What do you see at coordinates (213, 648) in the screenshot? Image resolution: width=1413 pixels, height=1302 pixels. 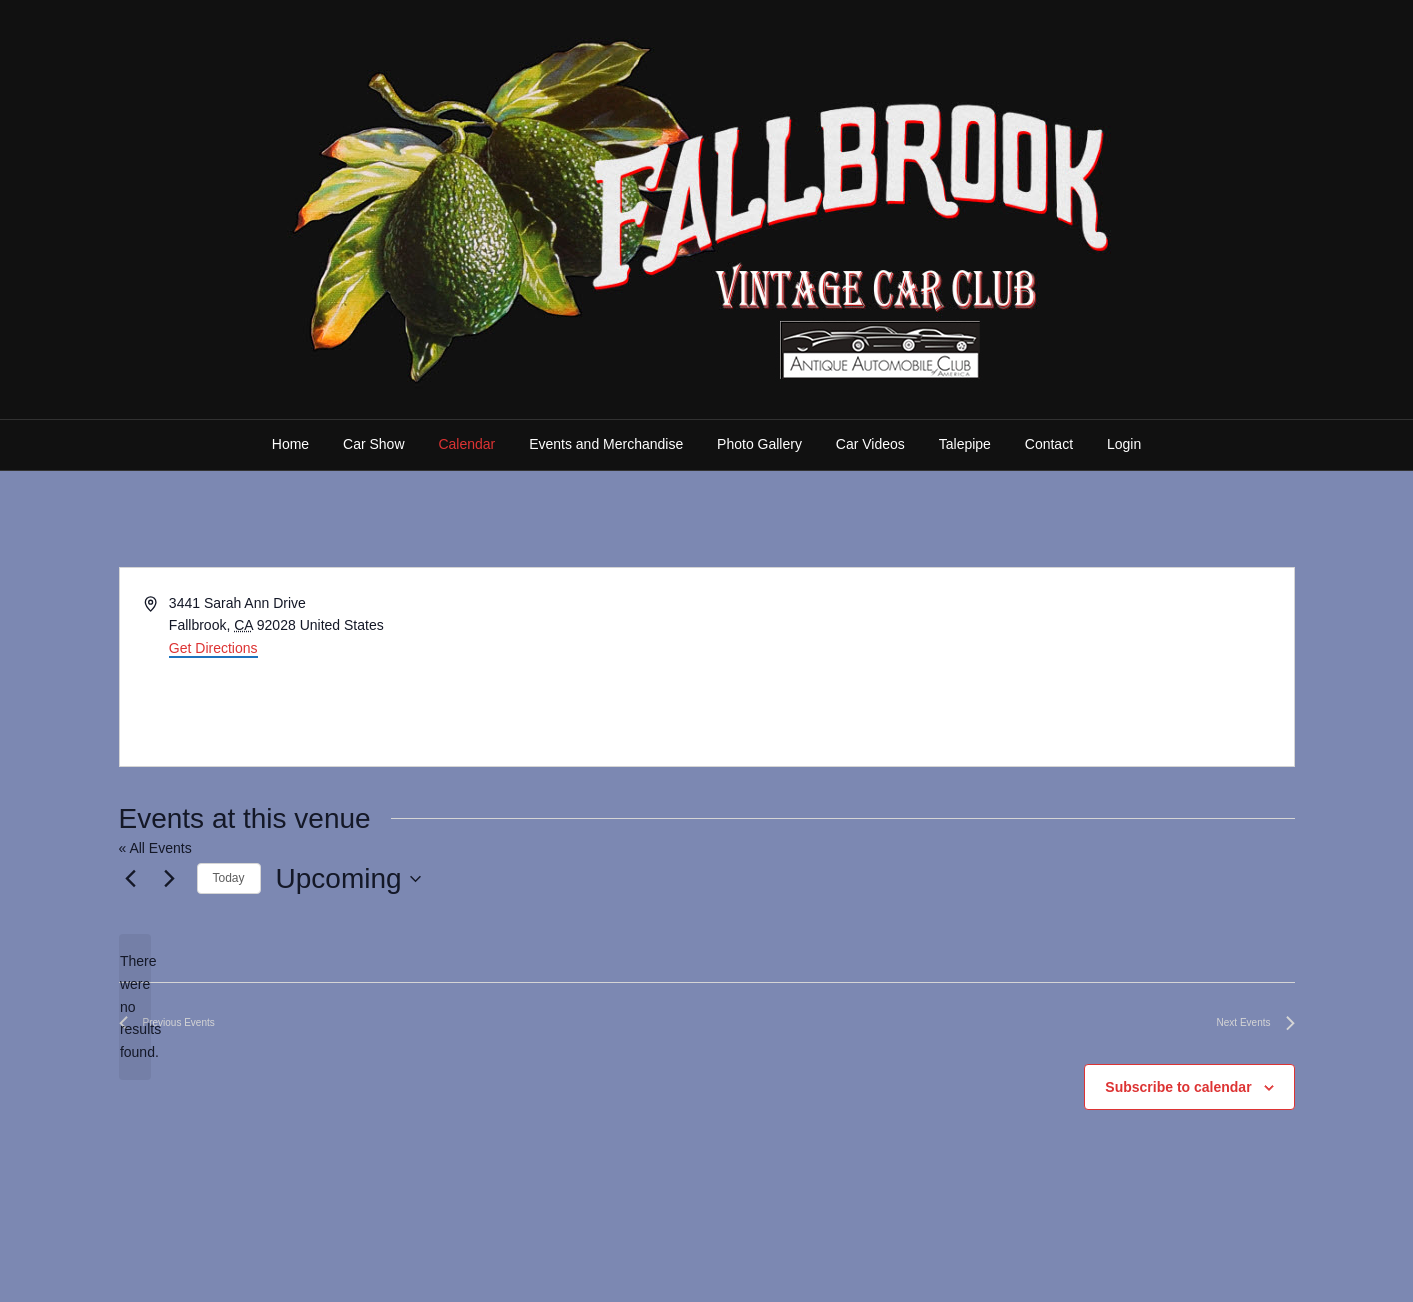 I see `Get Directions` at bounding box center [213, 648].